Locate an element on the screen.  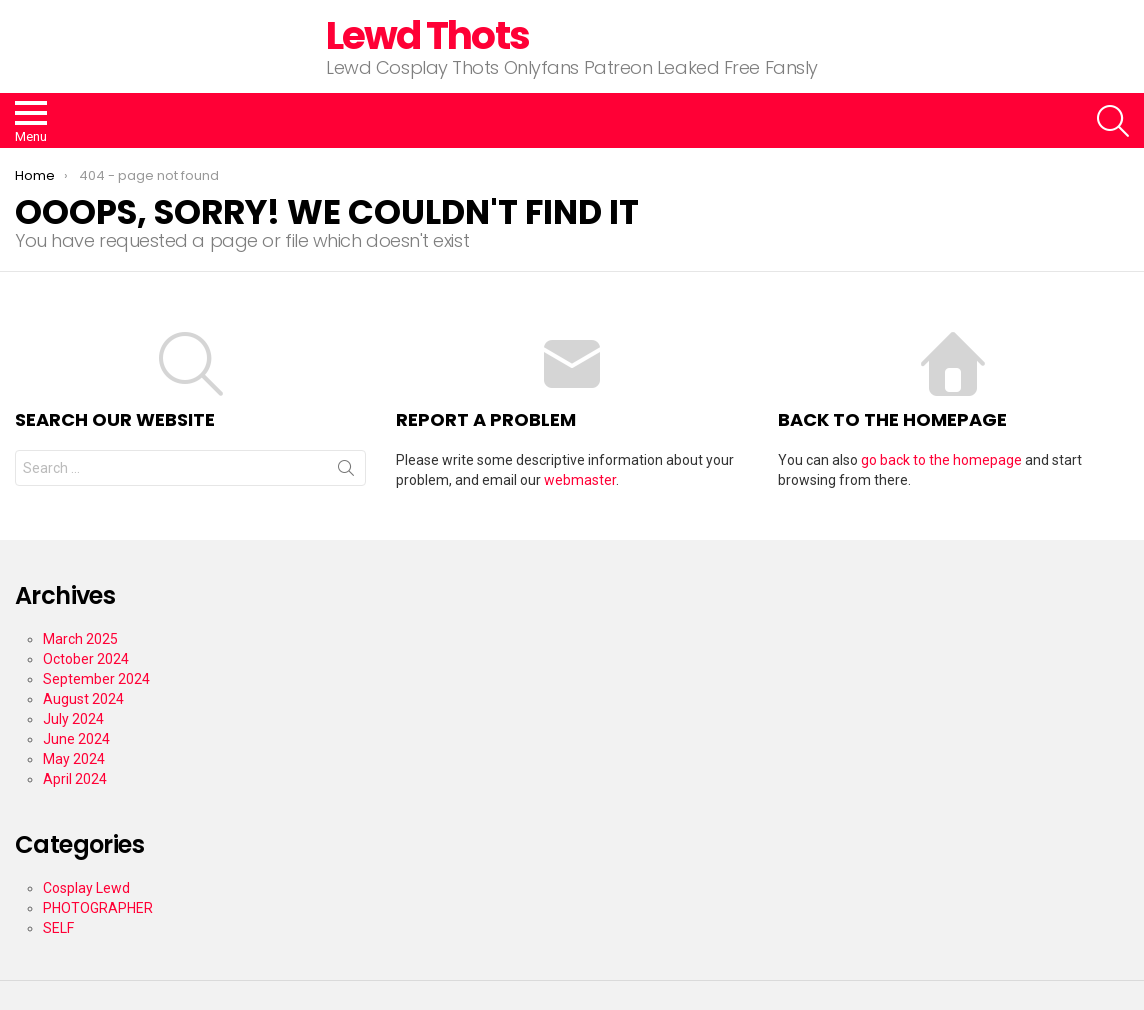
September 2024 is located at coordinates (96, 679).